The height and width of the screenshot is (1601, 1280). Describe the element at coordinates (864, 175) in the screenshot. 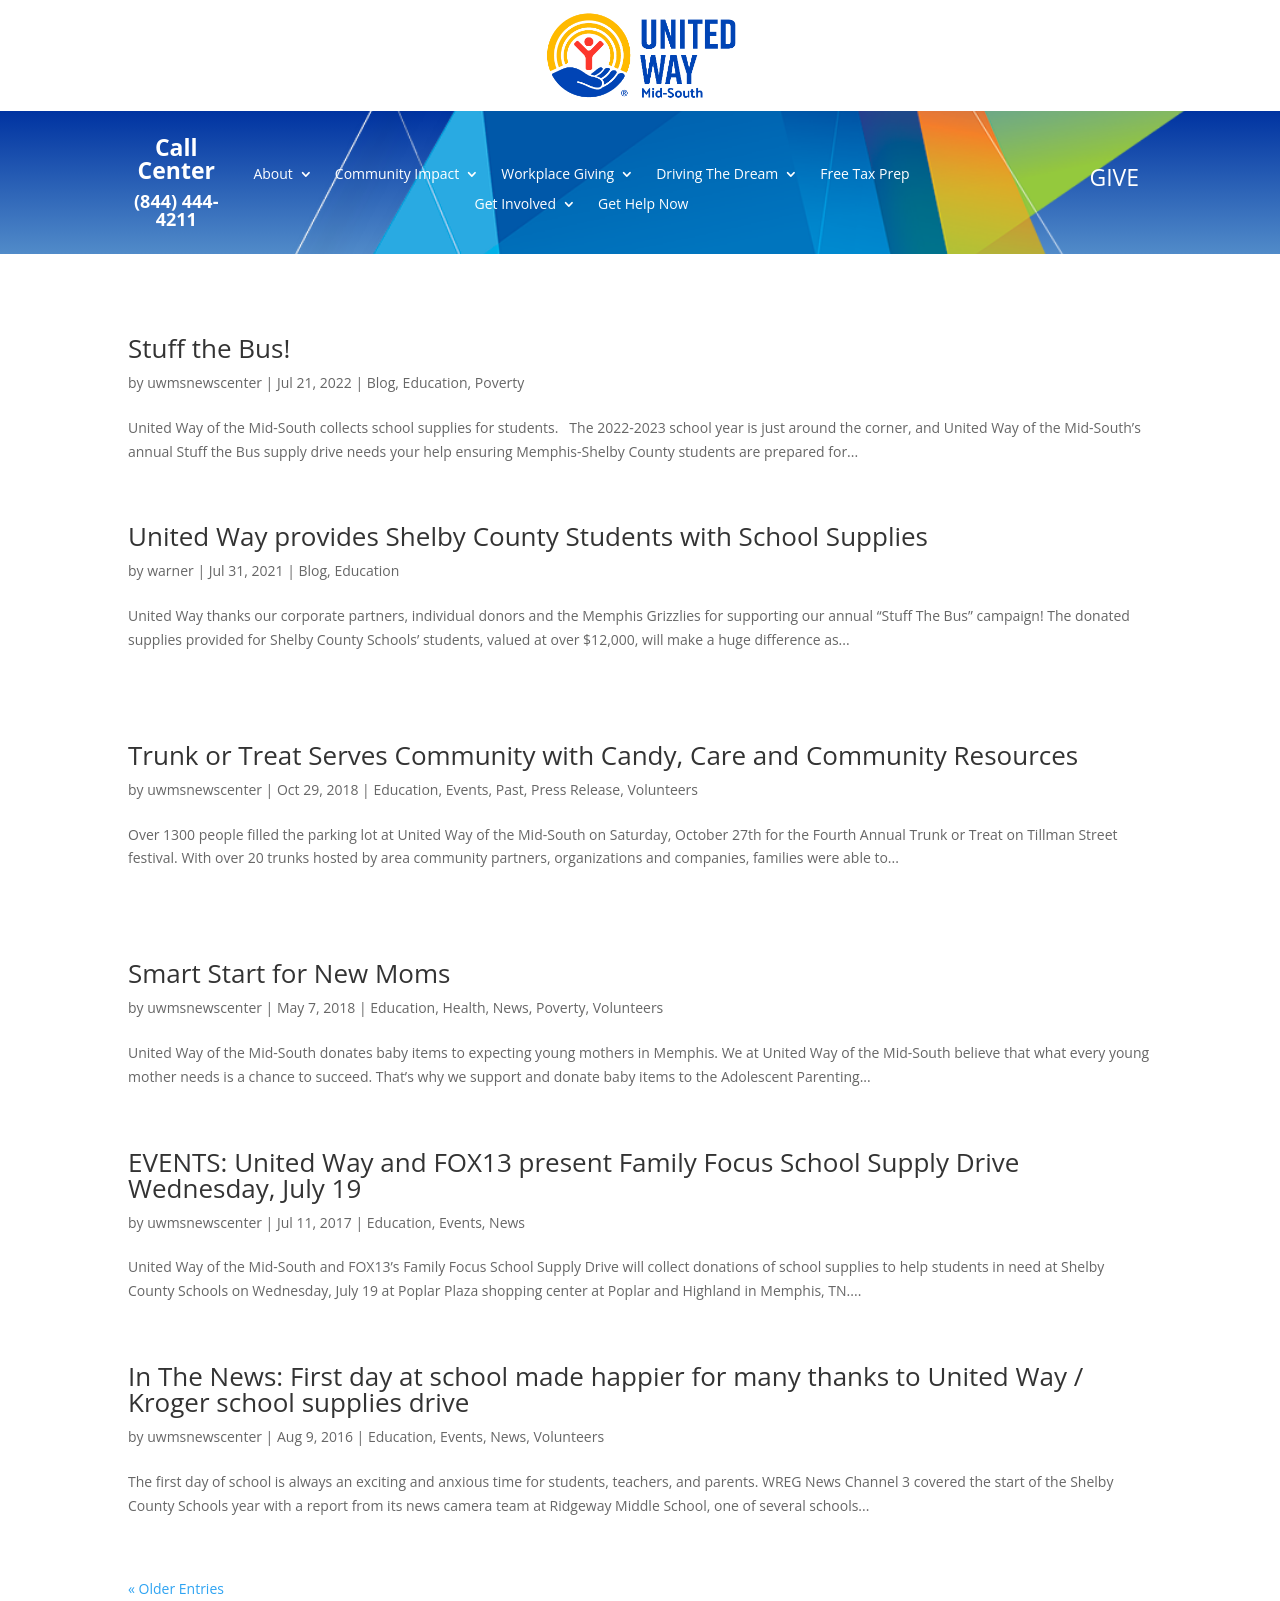

I see `Free Tax Prep` at that location.